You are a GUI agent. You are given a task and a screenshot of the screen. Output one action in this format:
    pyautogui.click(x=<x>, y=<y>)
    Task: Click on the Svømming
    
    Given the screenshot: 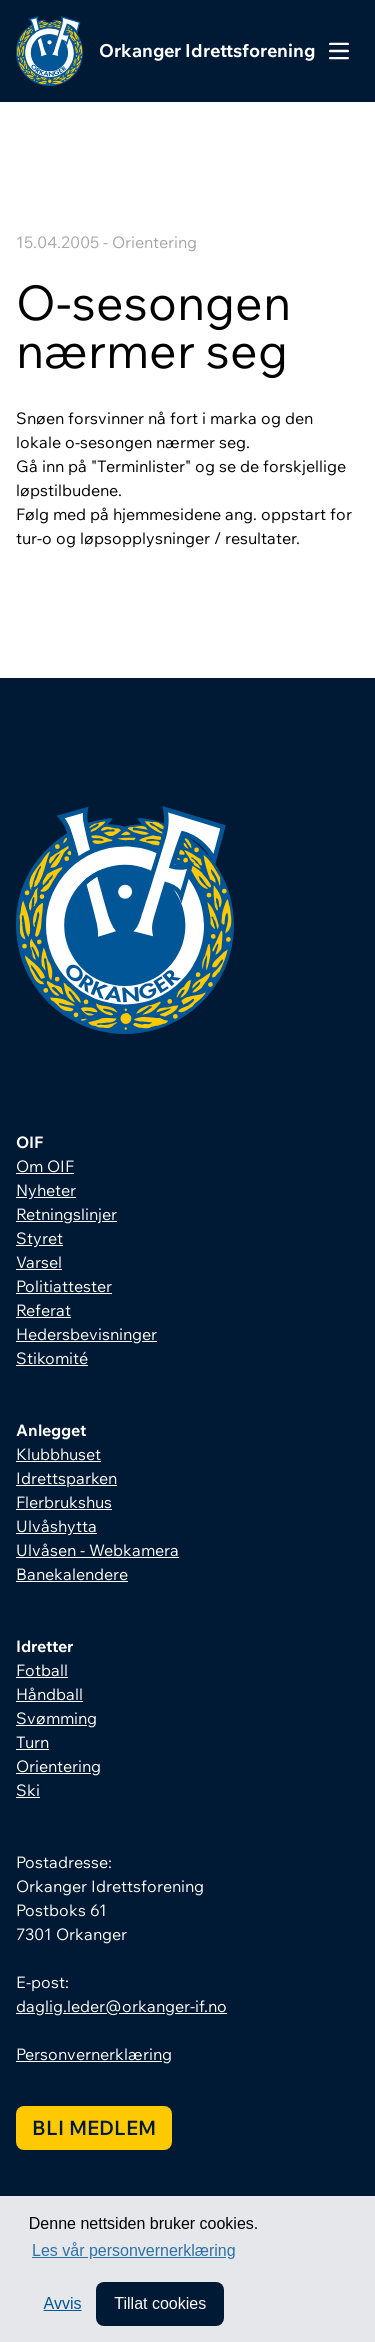 What is the action you would take?
    pyautogui.click(x=56, y=1718)
    